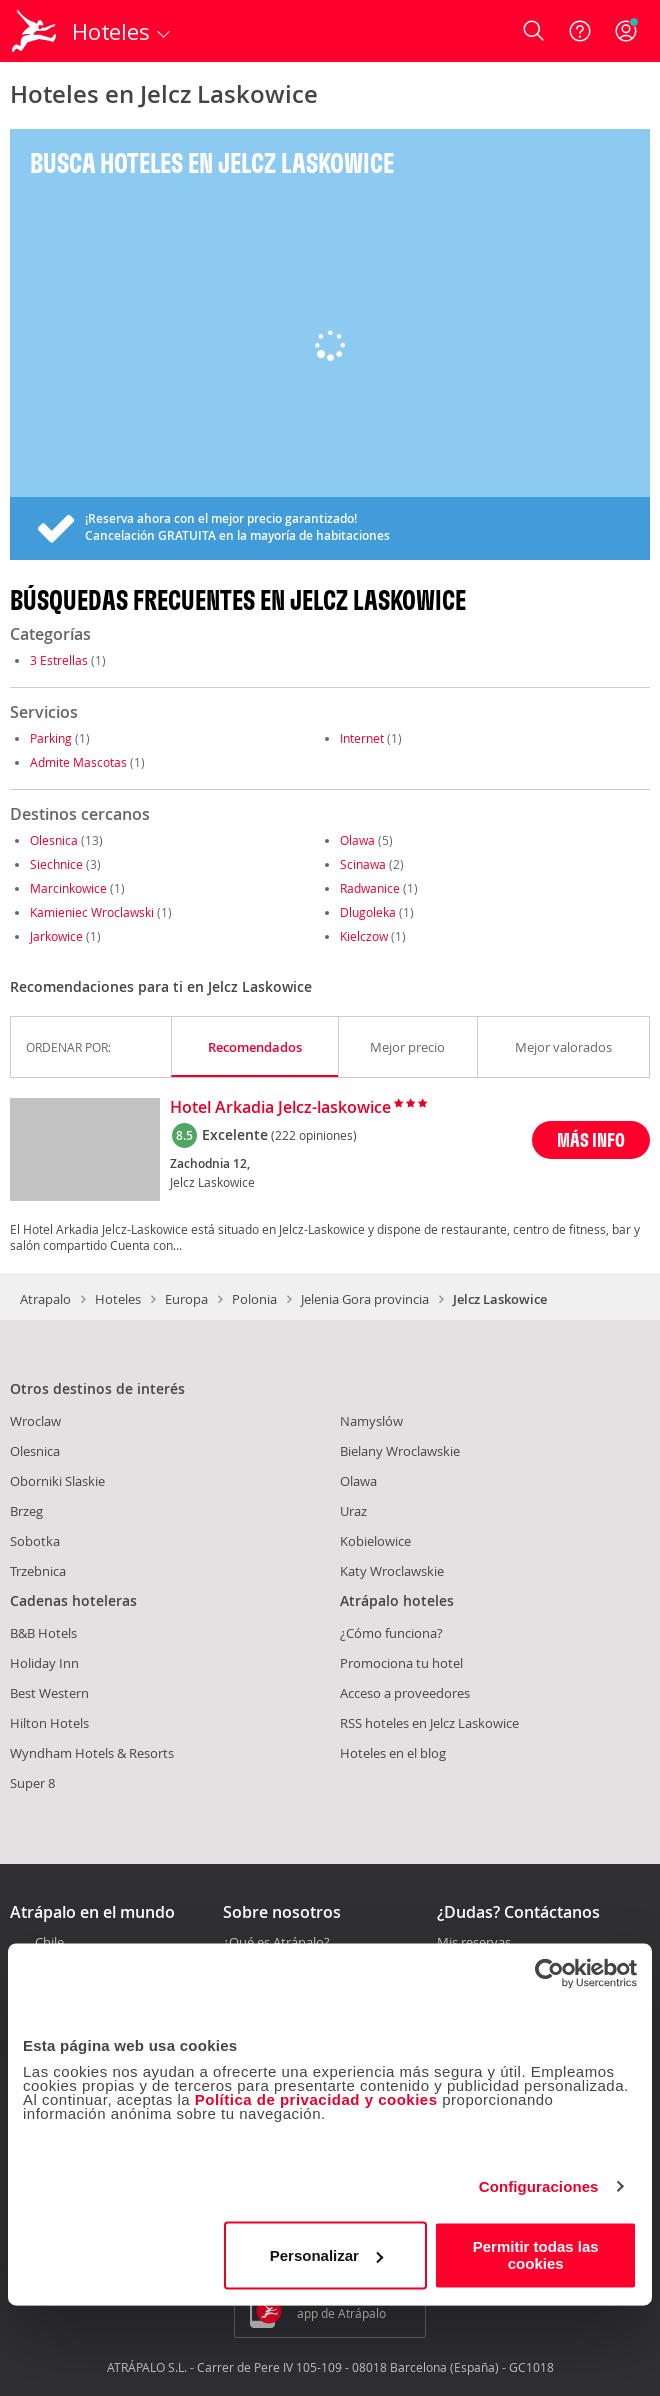 The width and height of the screenshot is (660, 2396). What do you see at coordinates (32, 1783) in the screenshot?
I see `Super 8` at bounding box center [32, 1783].